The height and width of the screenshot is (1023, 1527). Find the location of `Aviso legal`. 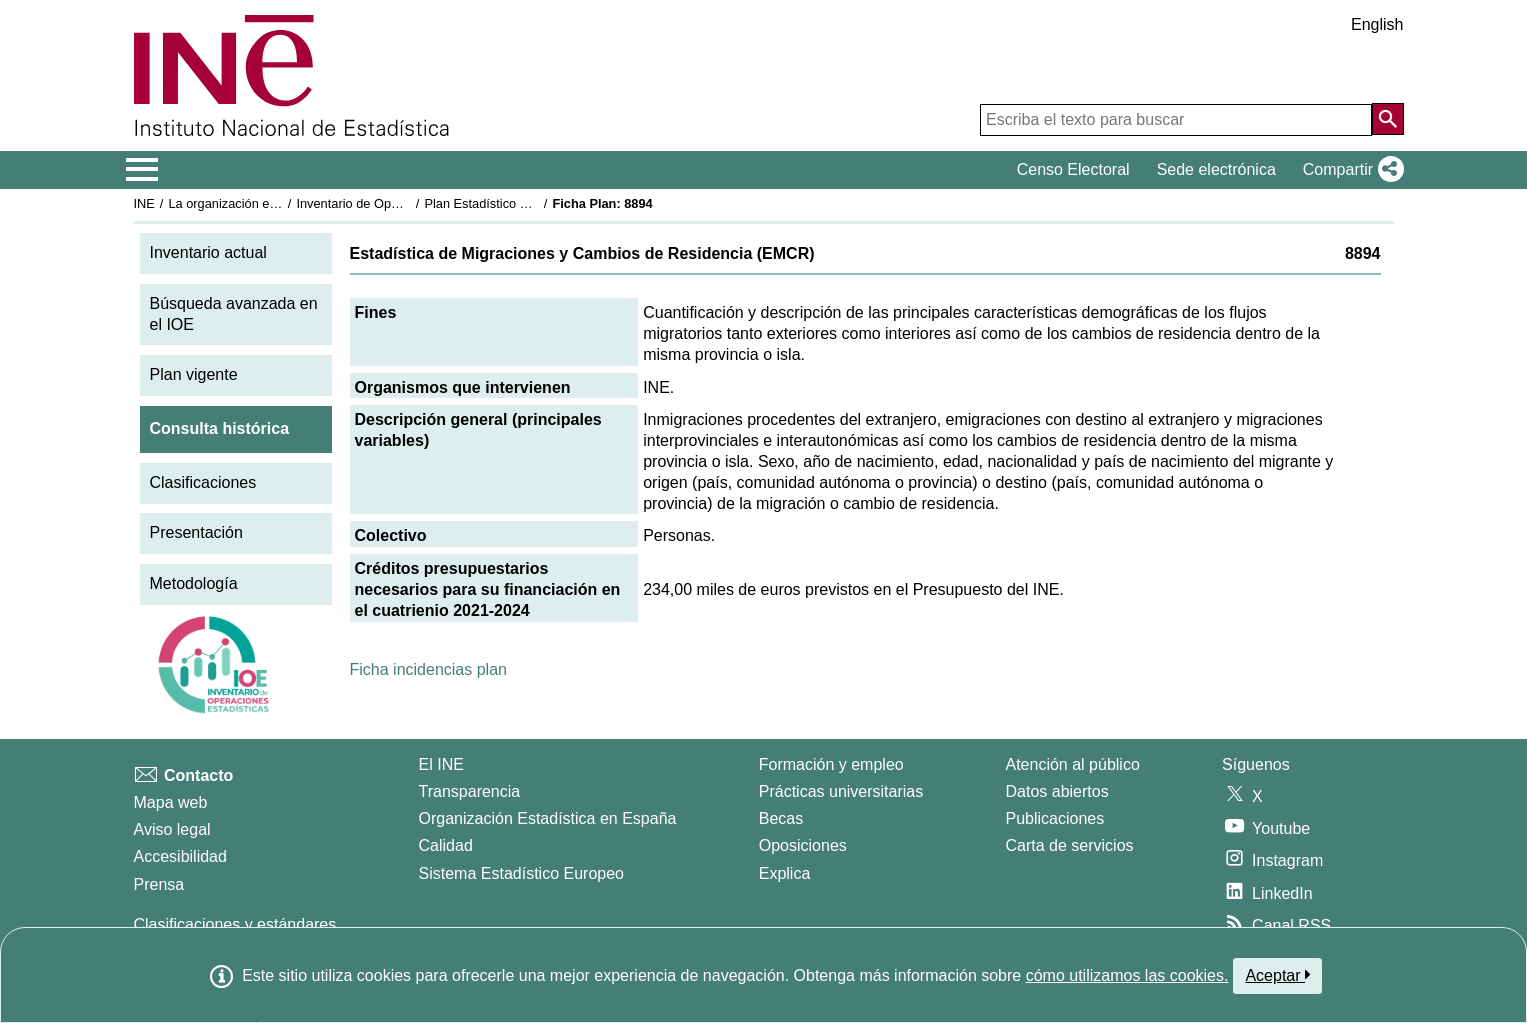

Aviso legal is located at coordinates (172, 829).